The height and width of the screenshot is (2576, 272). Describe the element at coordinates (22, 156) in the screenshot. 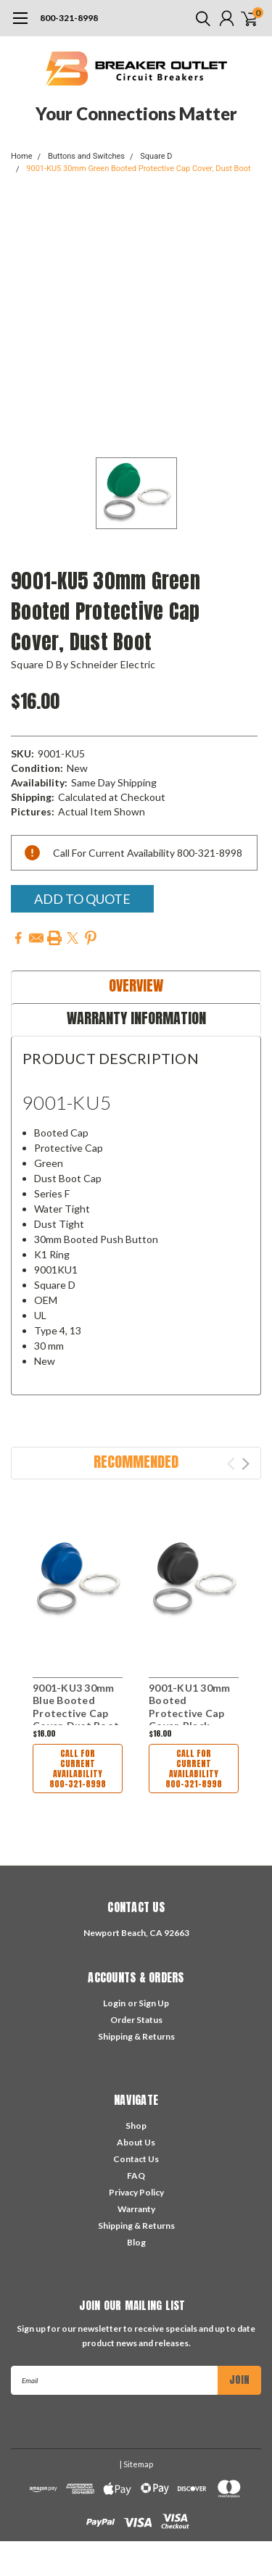

I see `Home` at that location.